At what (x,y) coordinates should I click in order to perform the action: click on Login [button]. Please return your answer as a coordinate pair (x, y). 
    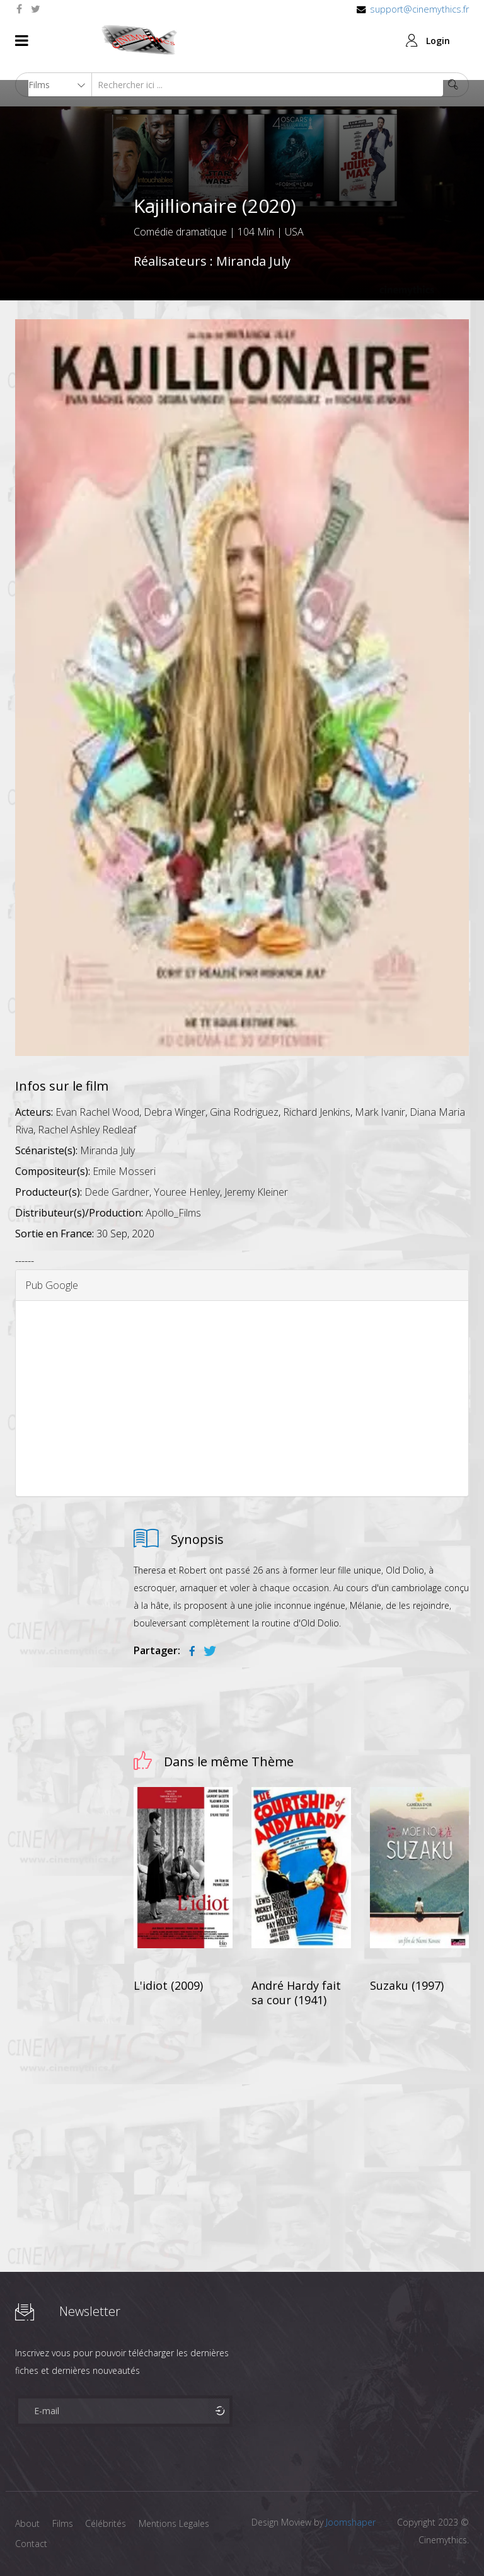
    Looking at the image, I should click on (438, 41).